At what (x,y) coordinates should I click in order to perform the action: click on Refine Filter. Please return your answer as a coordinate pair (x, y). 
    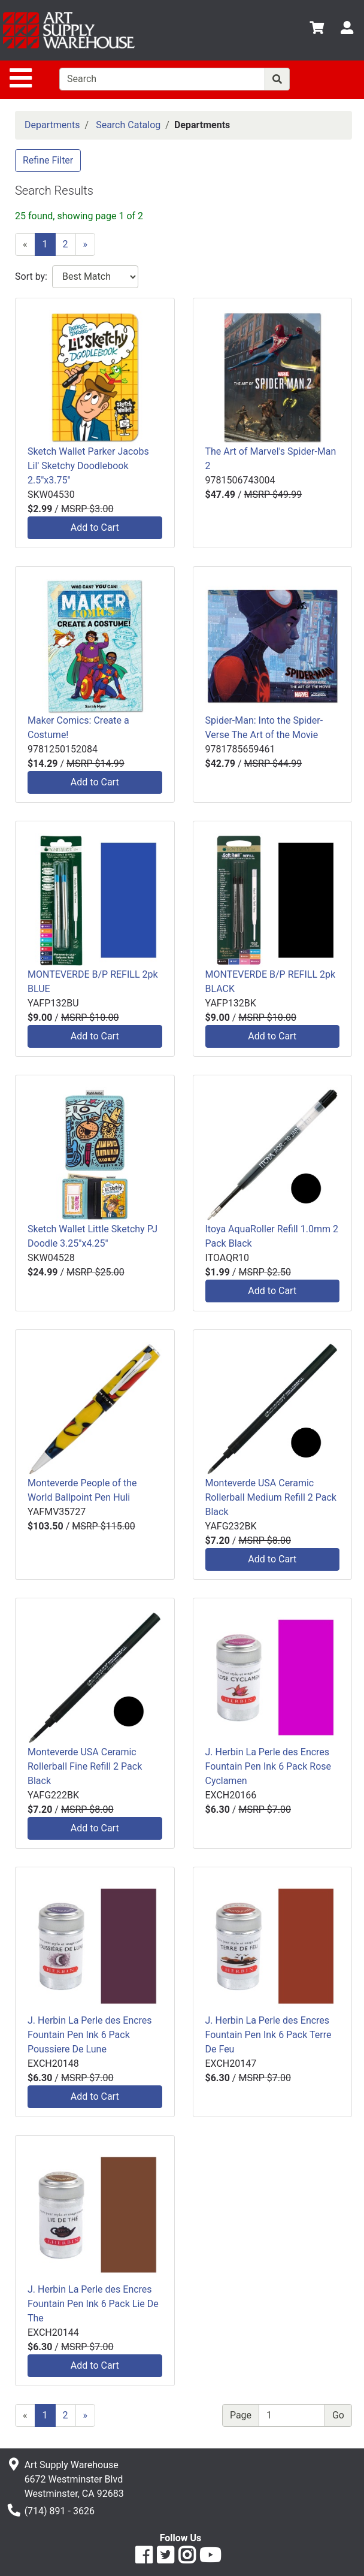
    Looking at the image, I should click on (48, 160).